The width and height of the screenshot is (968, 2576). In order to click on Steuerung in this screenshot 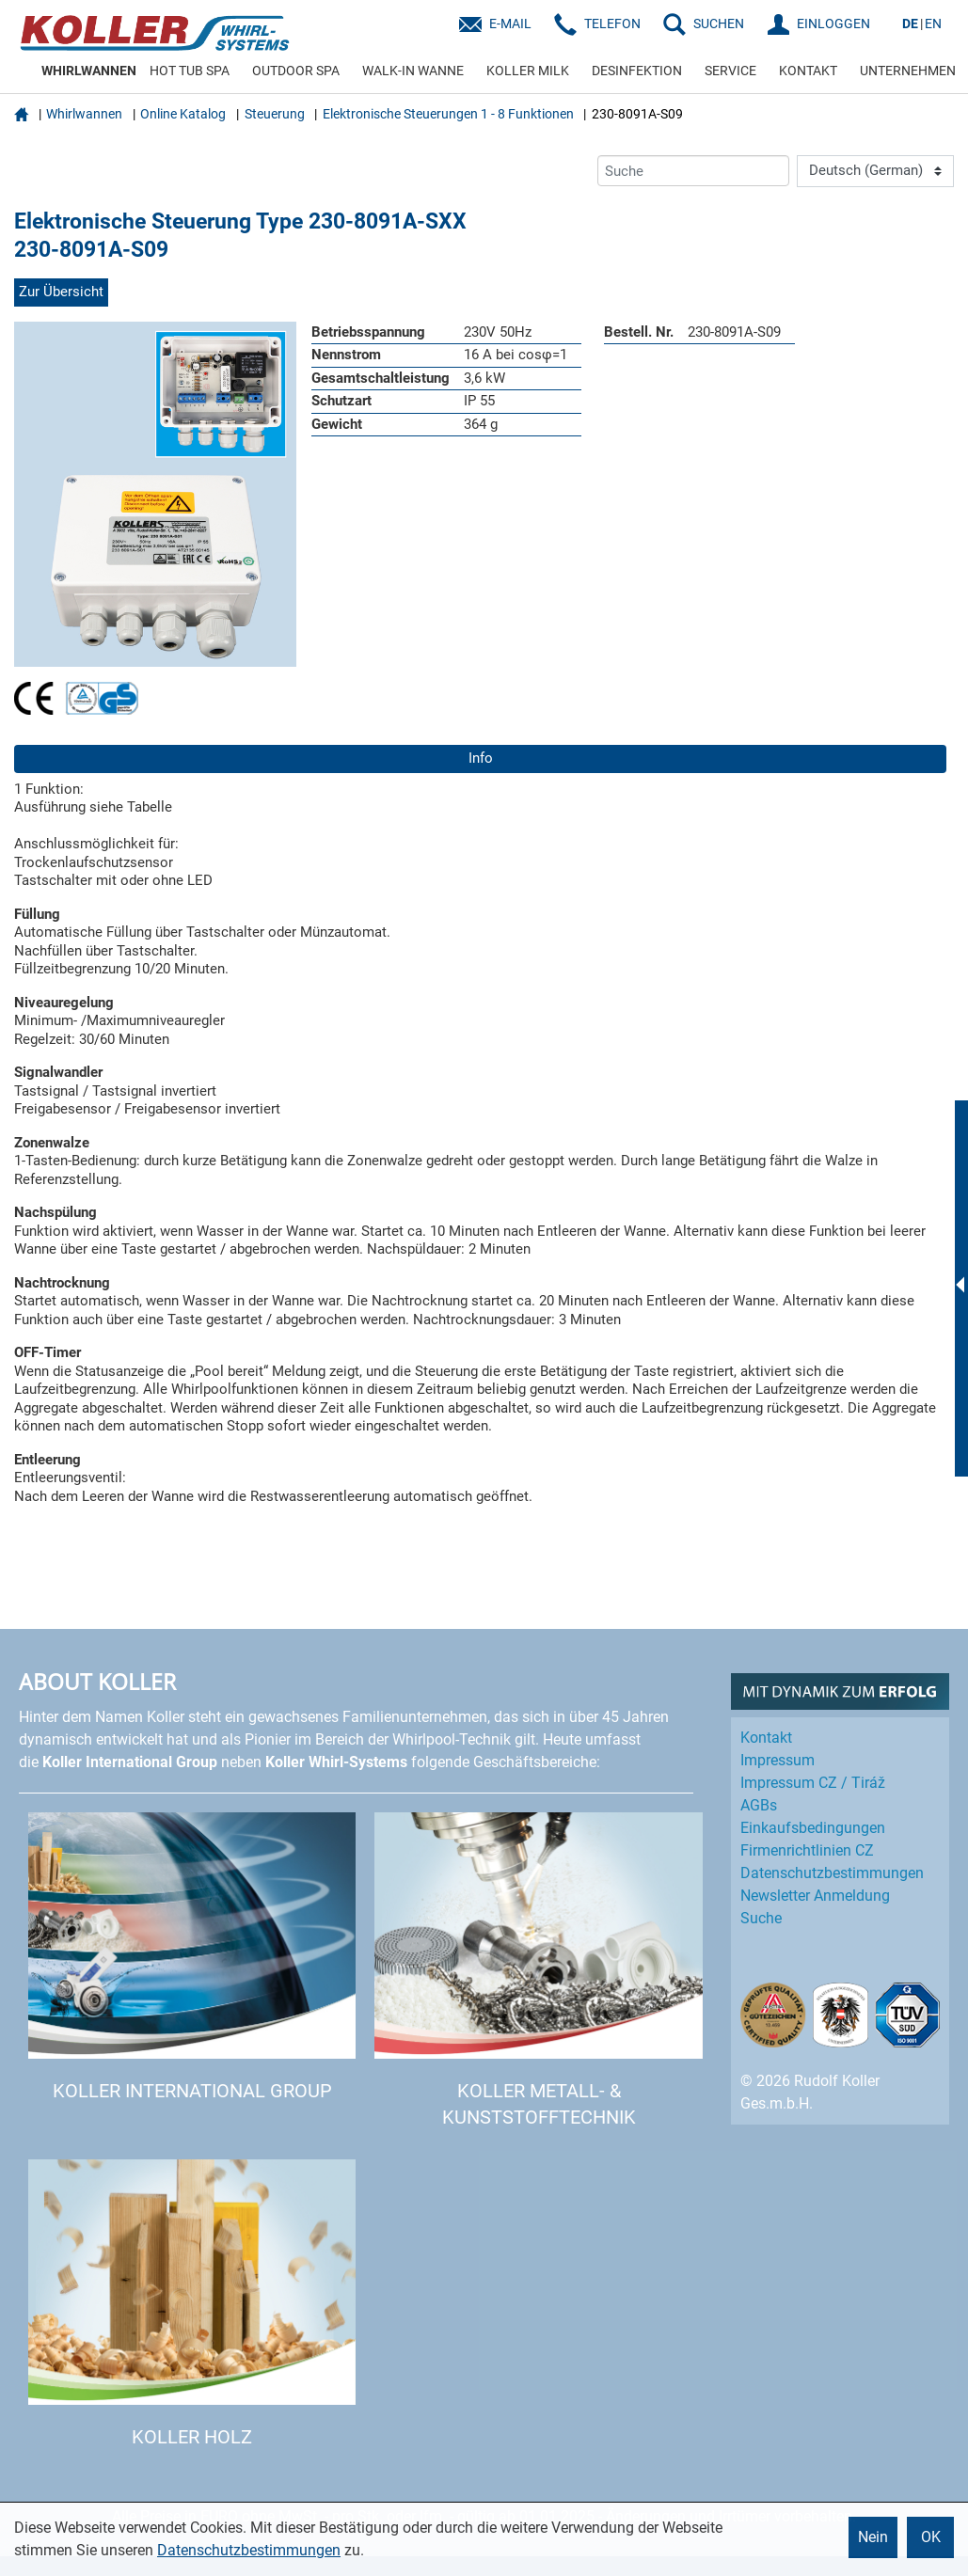, I will do `click(275, 113)`.